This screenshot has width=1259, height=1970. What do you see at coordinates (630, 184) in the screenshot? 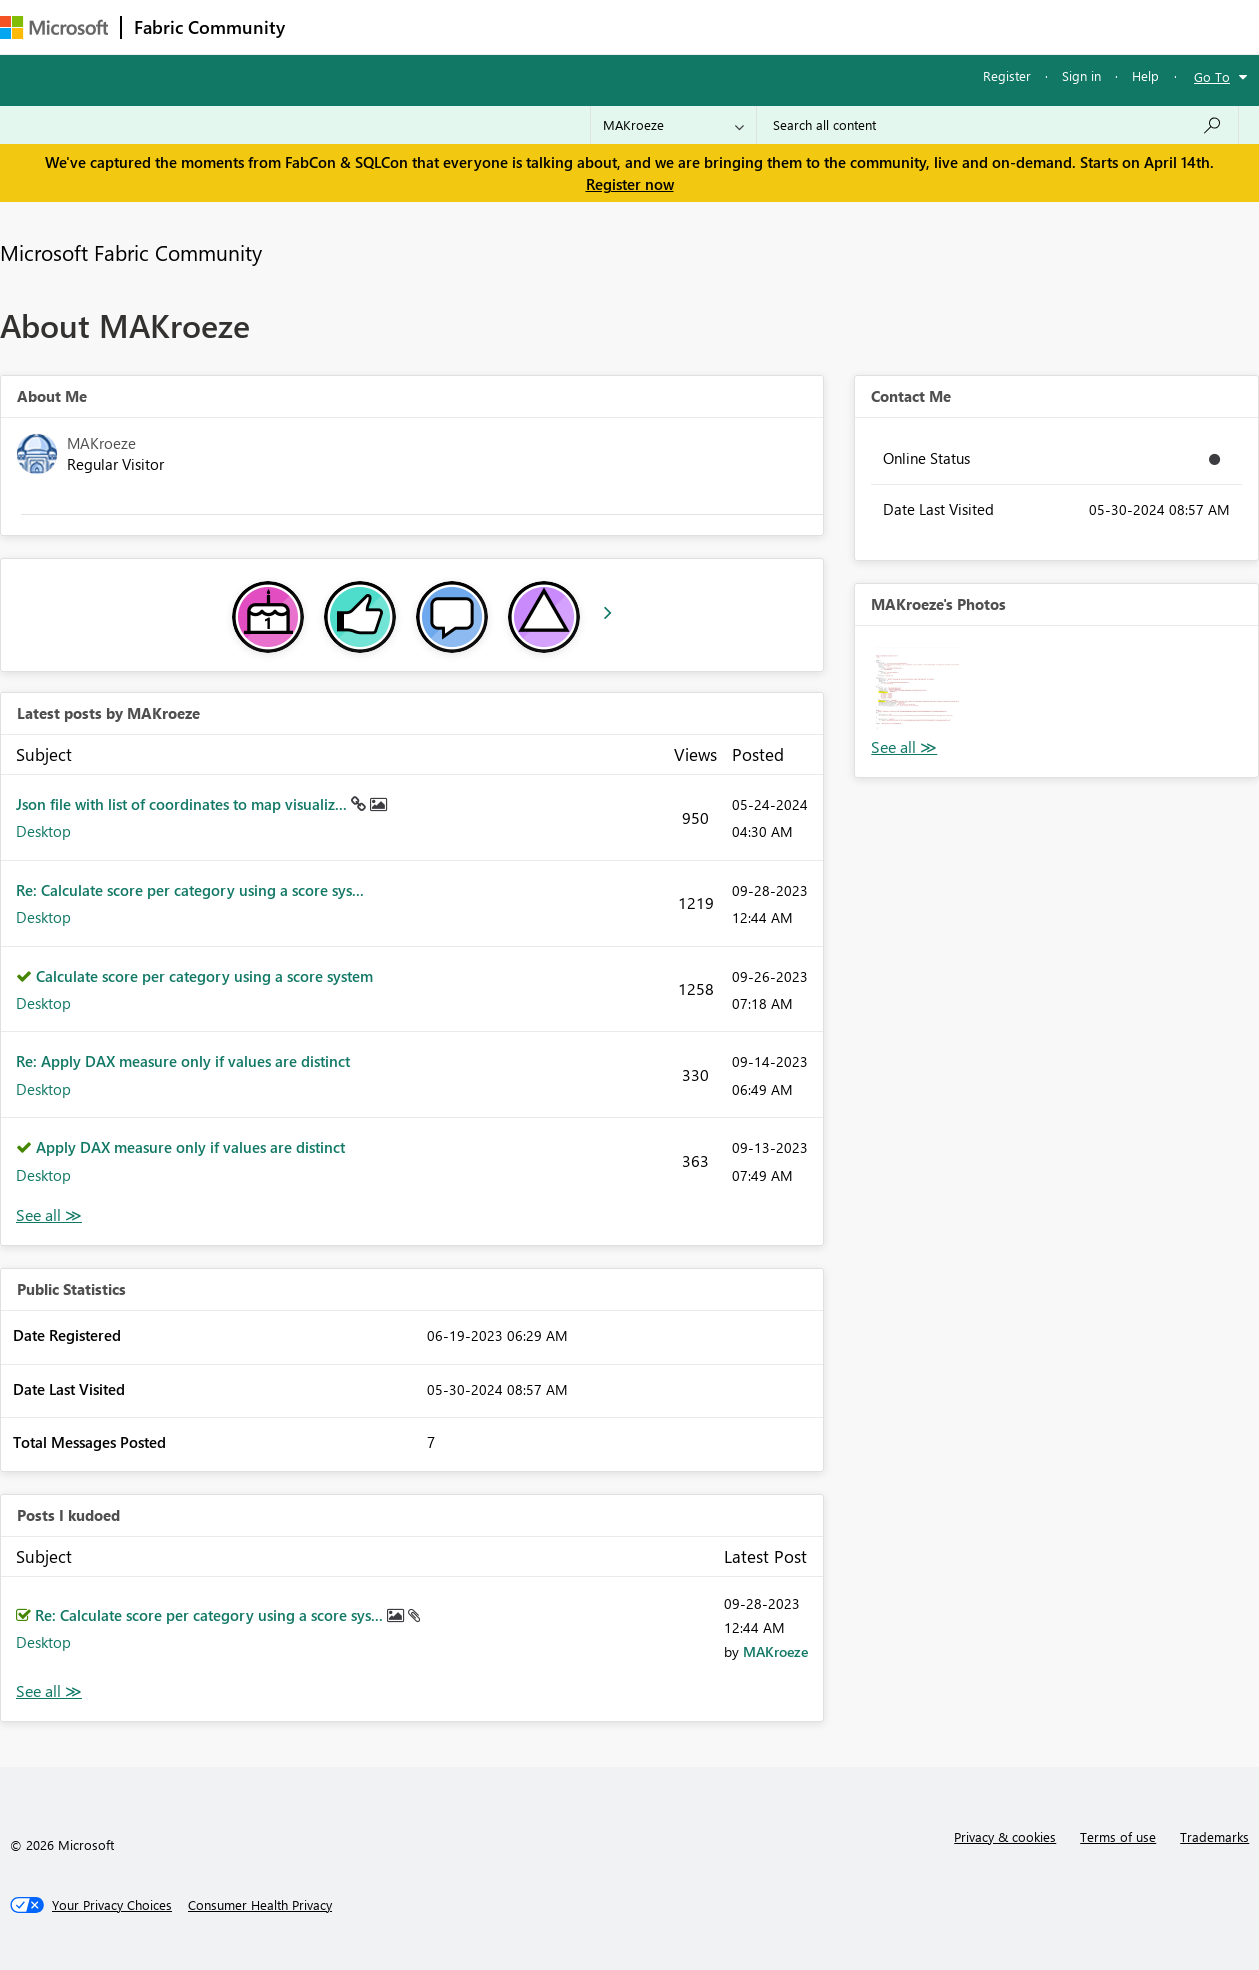
I see `Register now` at bounding box center [630, 184].